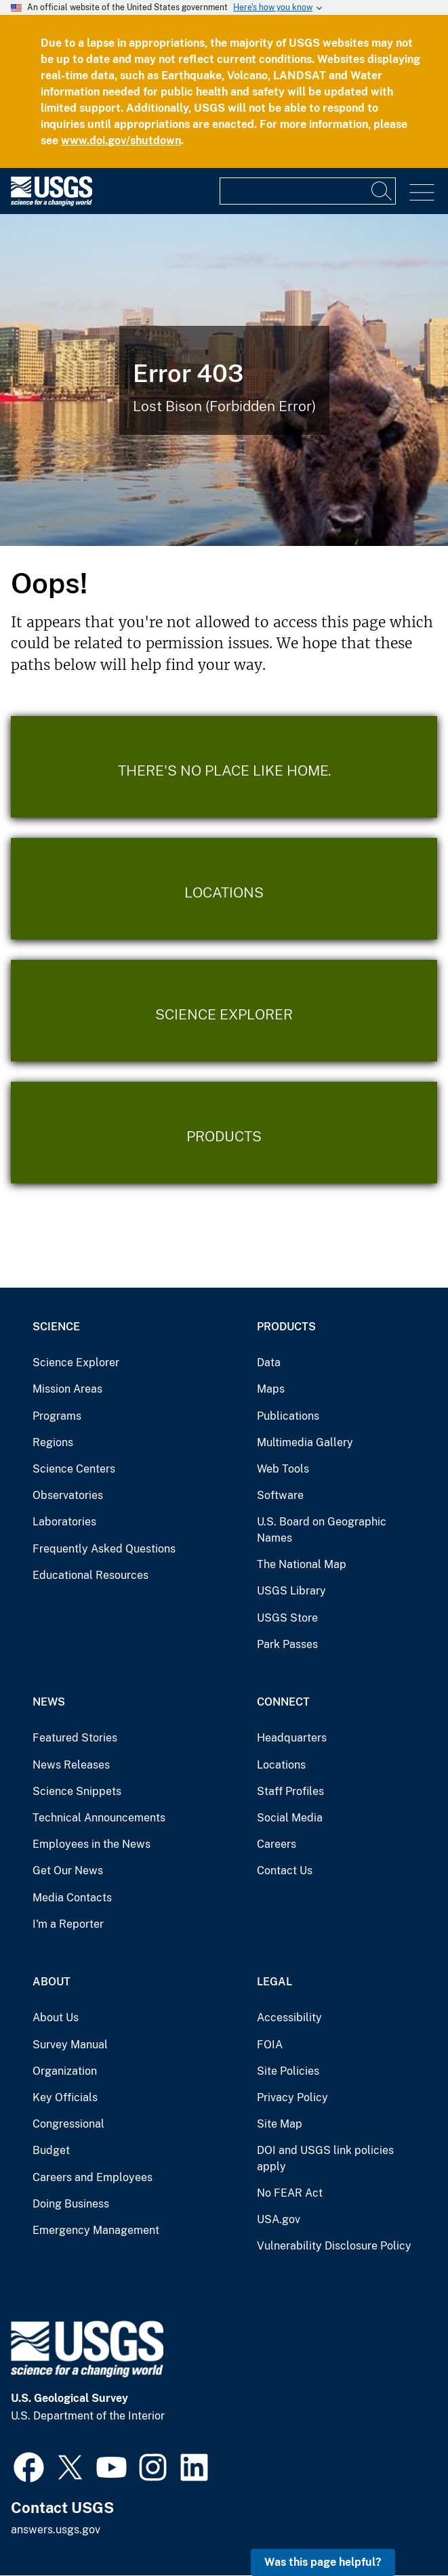 The height and width of the screenshot is (2576, 448). I want to click on Emergency Management, so click(96, 2230).